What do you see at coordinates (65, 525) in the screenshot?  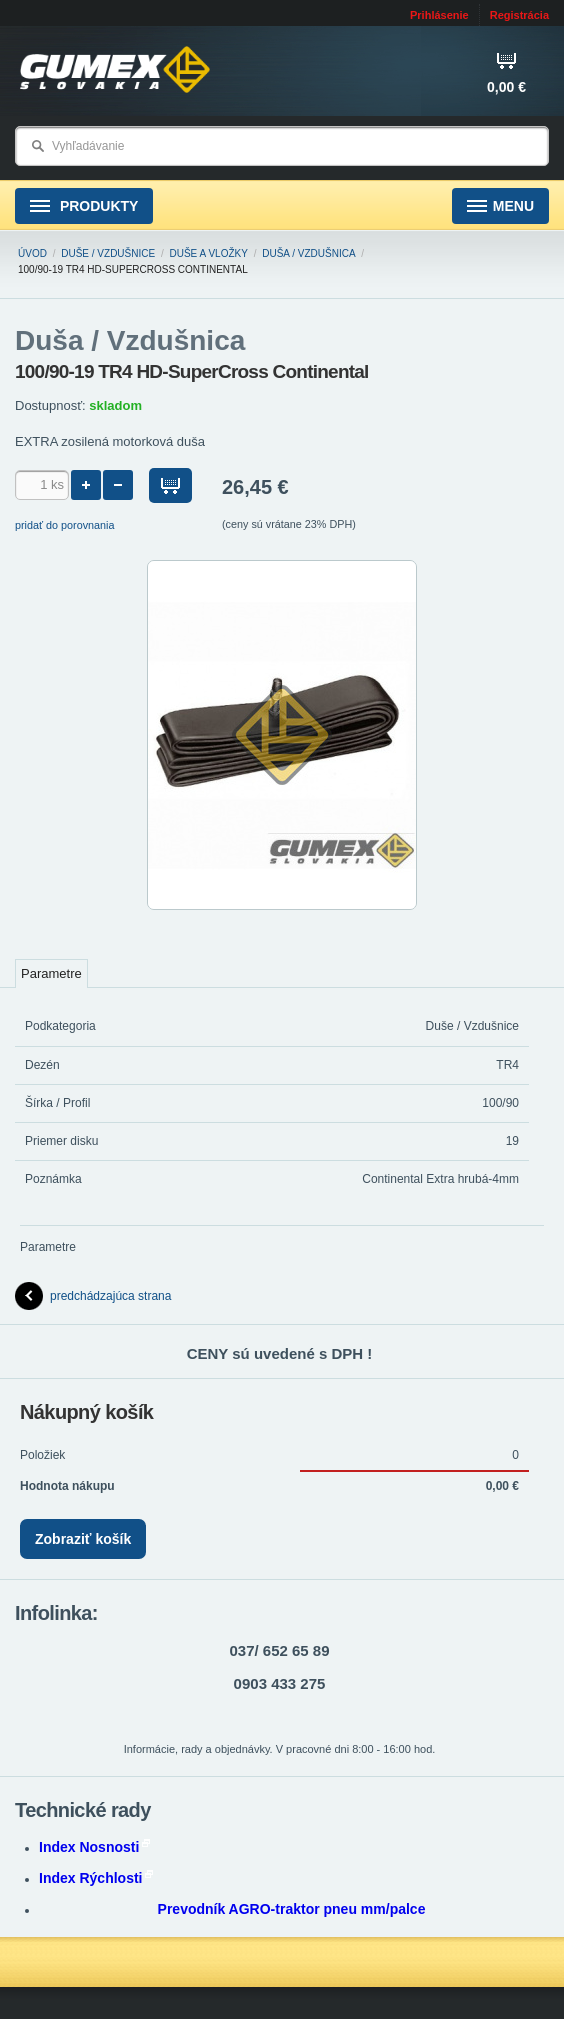 I see `pridať do porovnania` at bounding box center [65, 525].